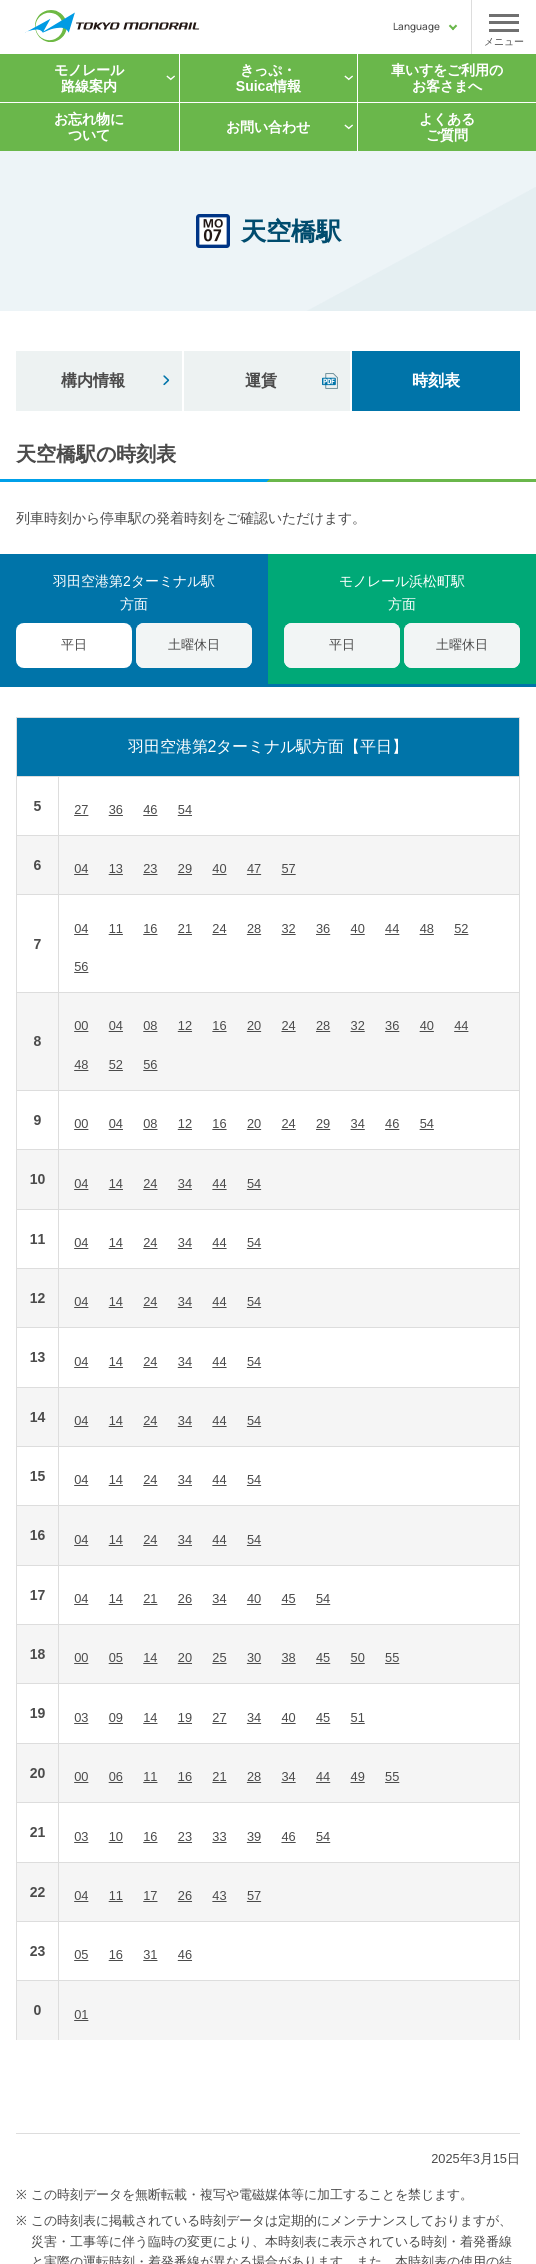 This screenshot has height=2264, width=536. What do you see at coordinates (288, 1598) in the screenshot?
I see `45` at bounding box center [288, 1598].